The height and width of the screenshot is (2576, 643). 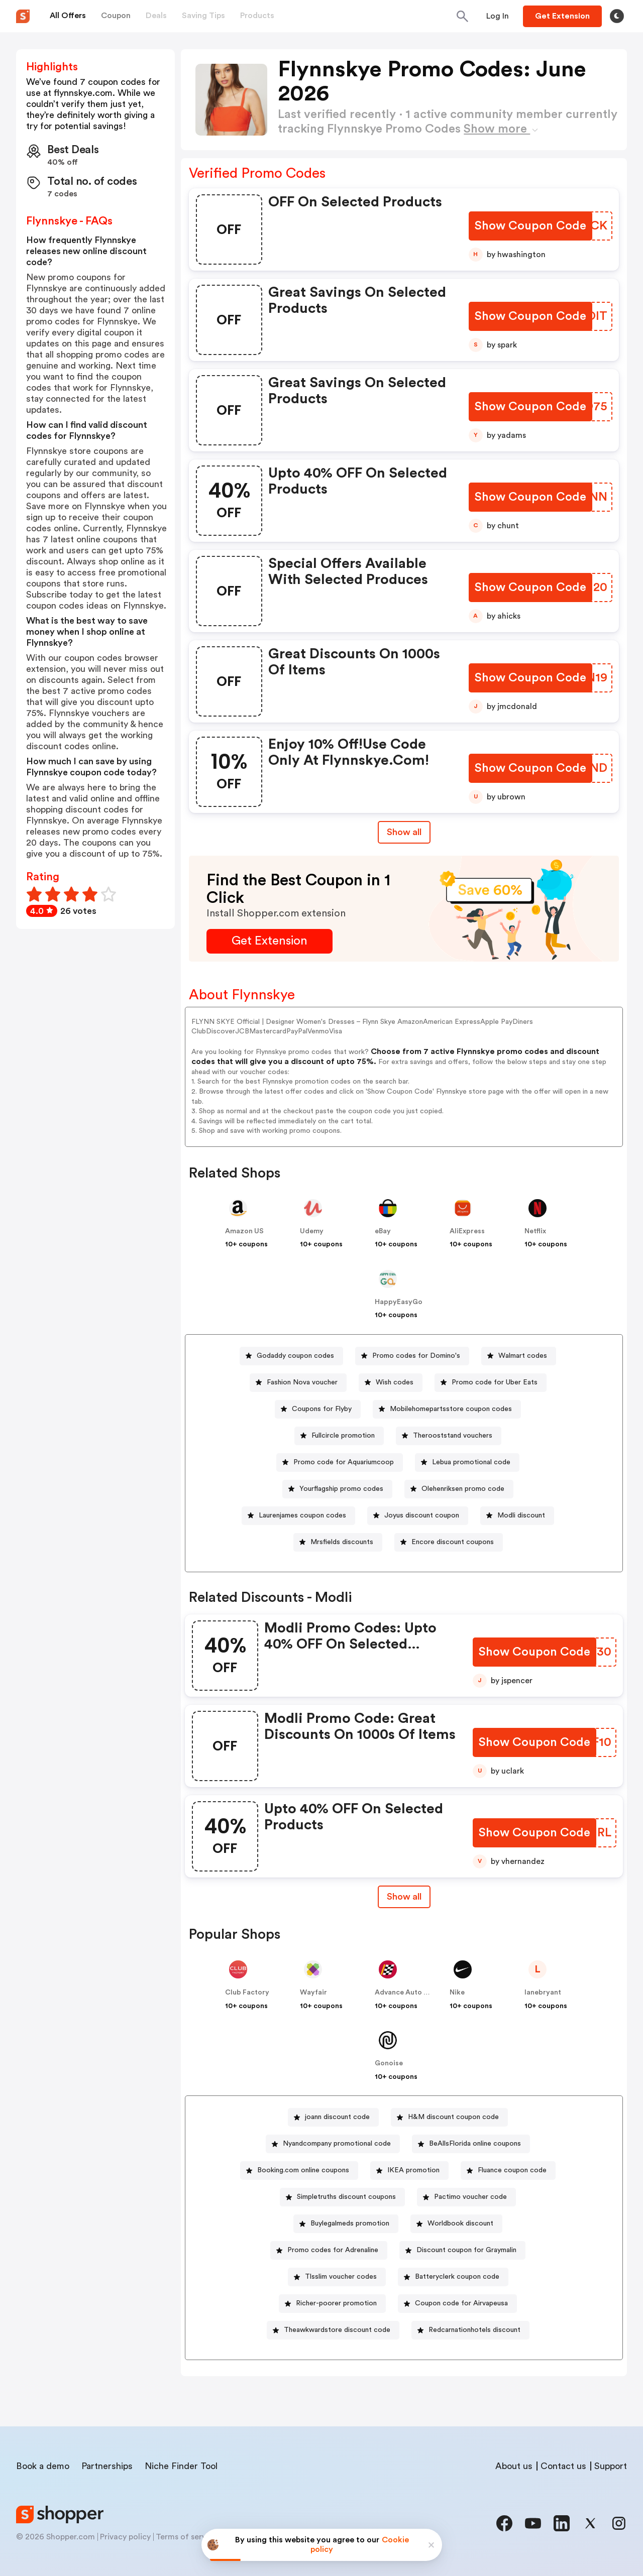 I want to click on [Show Coupon Code Button], so click(x=531, y=226).